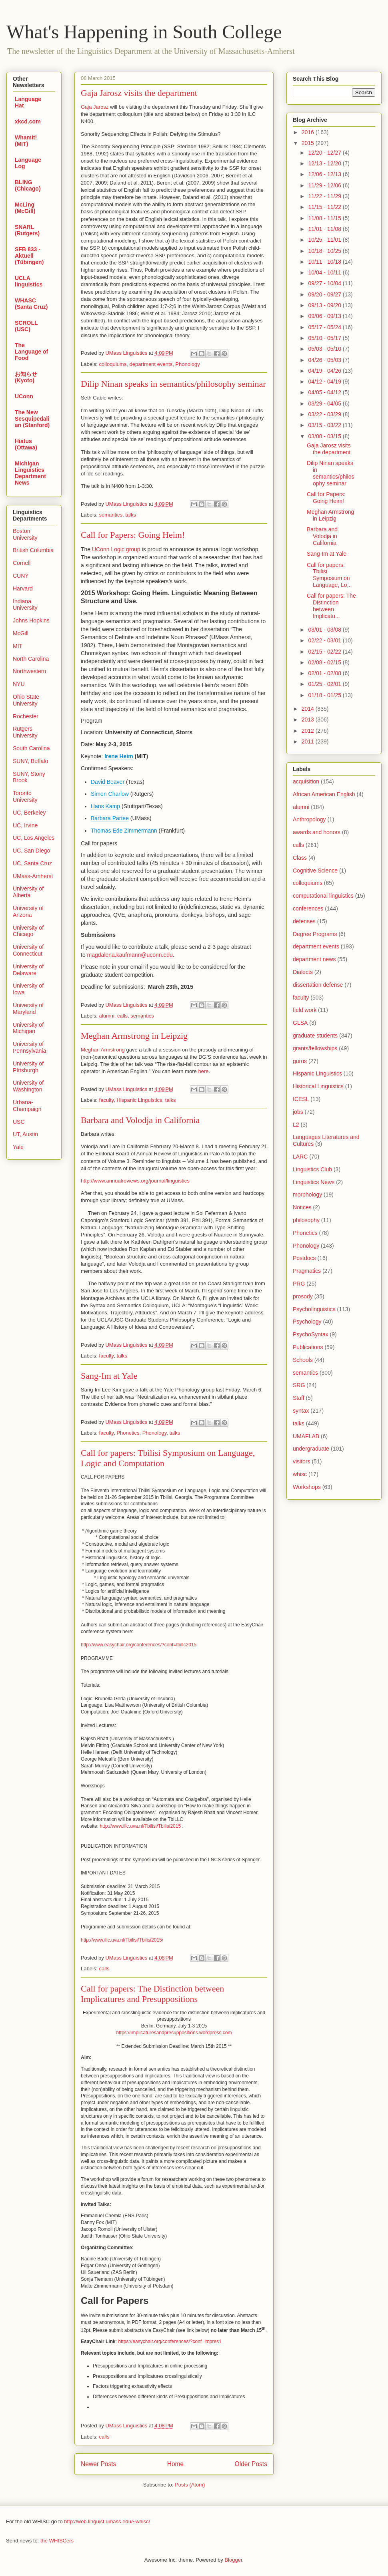 This screenshot has height=2576, width=388. What do you see at coordinates (296, 1124) in the screenshot?
I see `L2` at bounding box center [296, 1124].